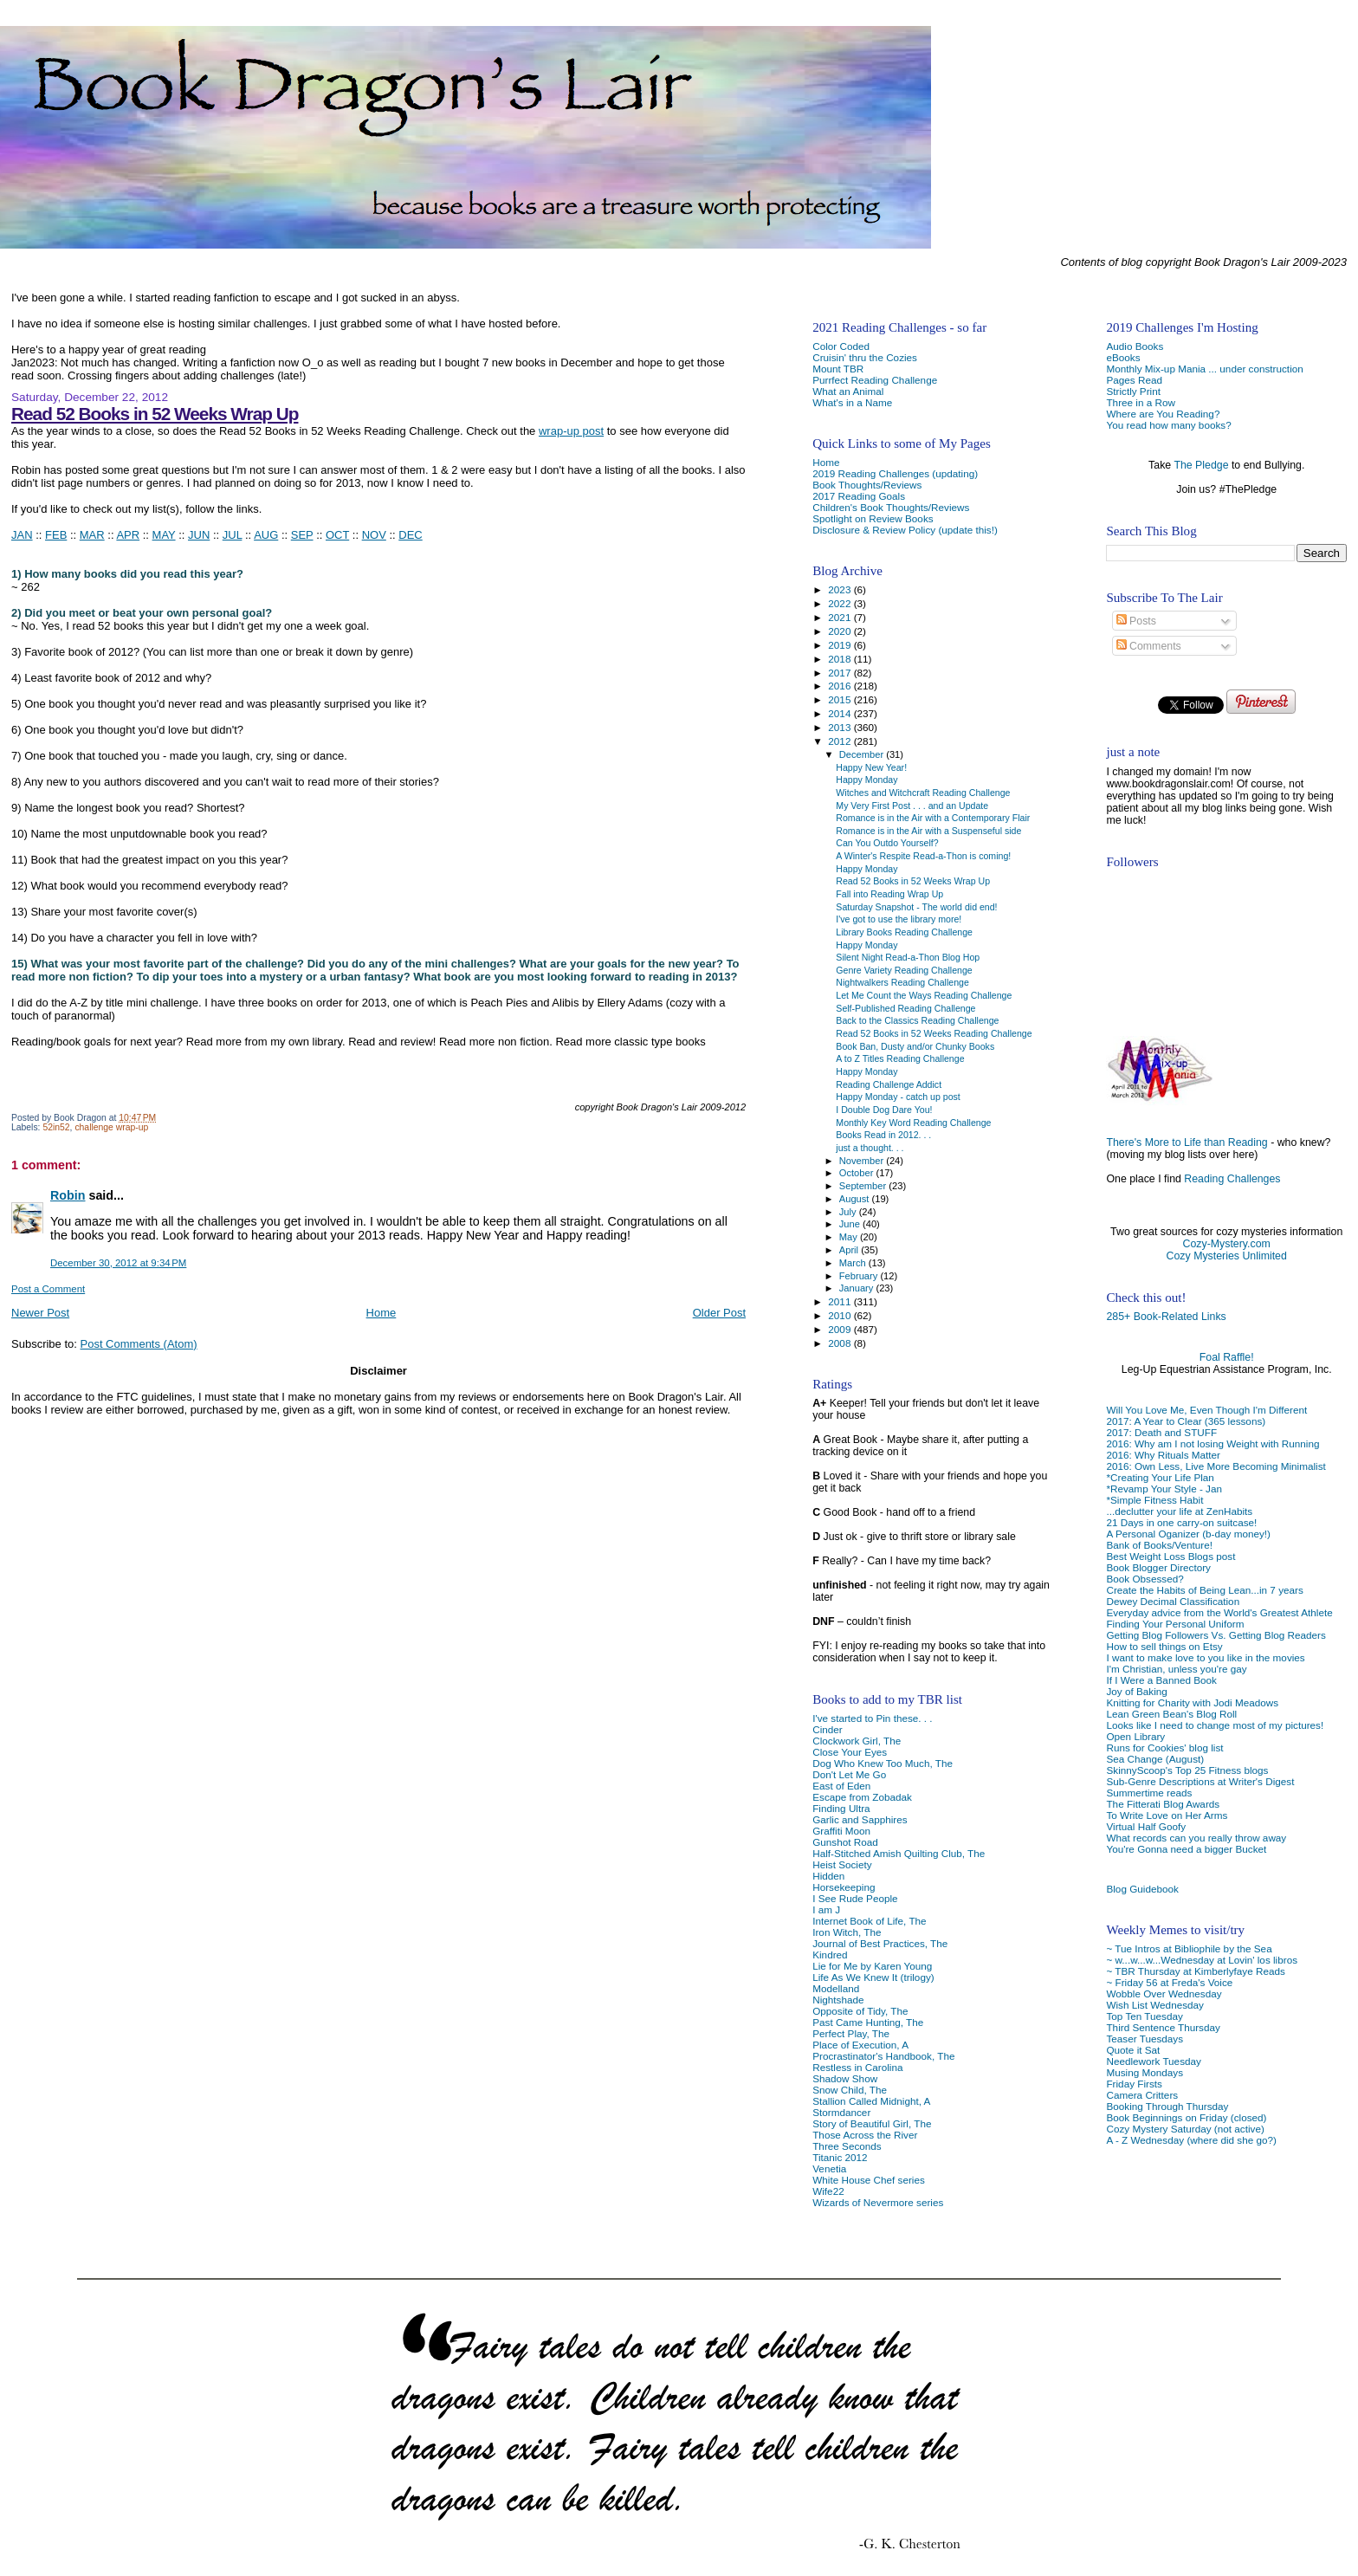 Image resolution: width=1358 pixels, height=2576 pixels. Describe the element at coordinates (840, 741) in the screenshot. I see `2012` at that location.